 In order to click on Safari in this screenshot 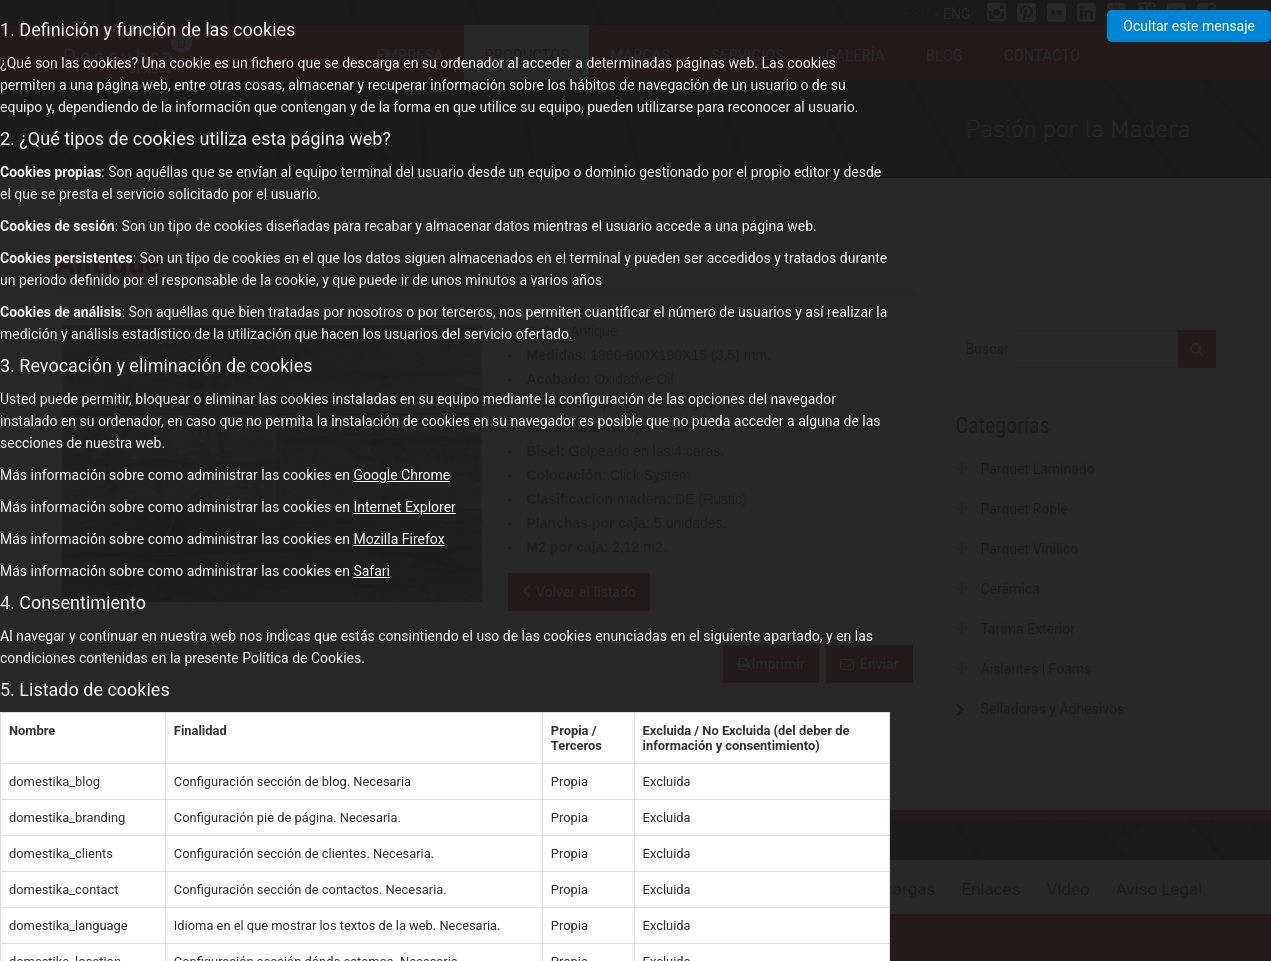, I will do `click(371, 571)`.